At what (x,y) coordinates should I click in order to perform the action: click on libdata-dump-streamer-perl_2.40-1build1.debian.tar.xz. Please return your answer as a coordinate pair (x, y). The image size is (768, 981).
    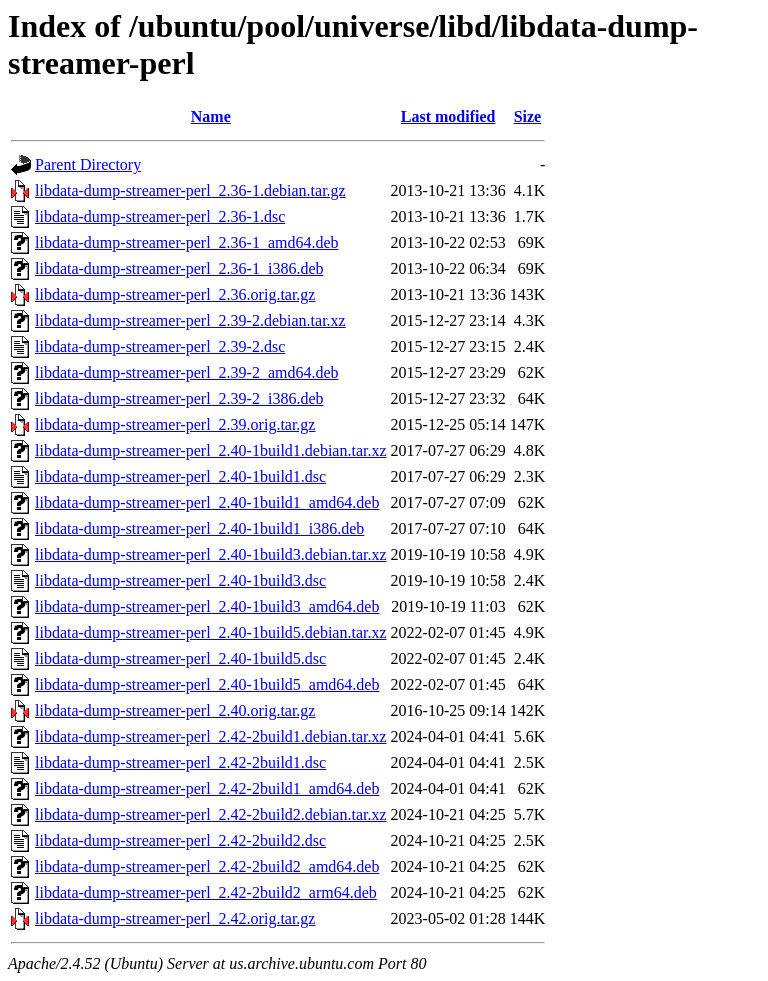
    Looking at the image, I should click on (211, 450).